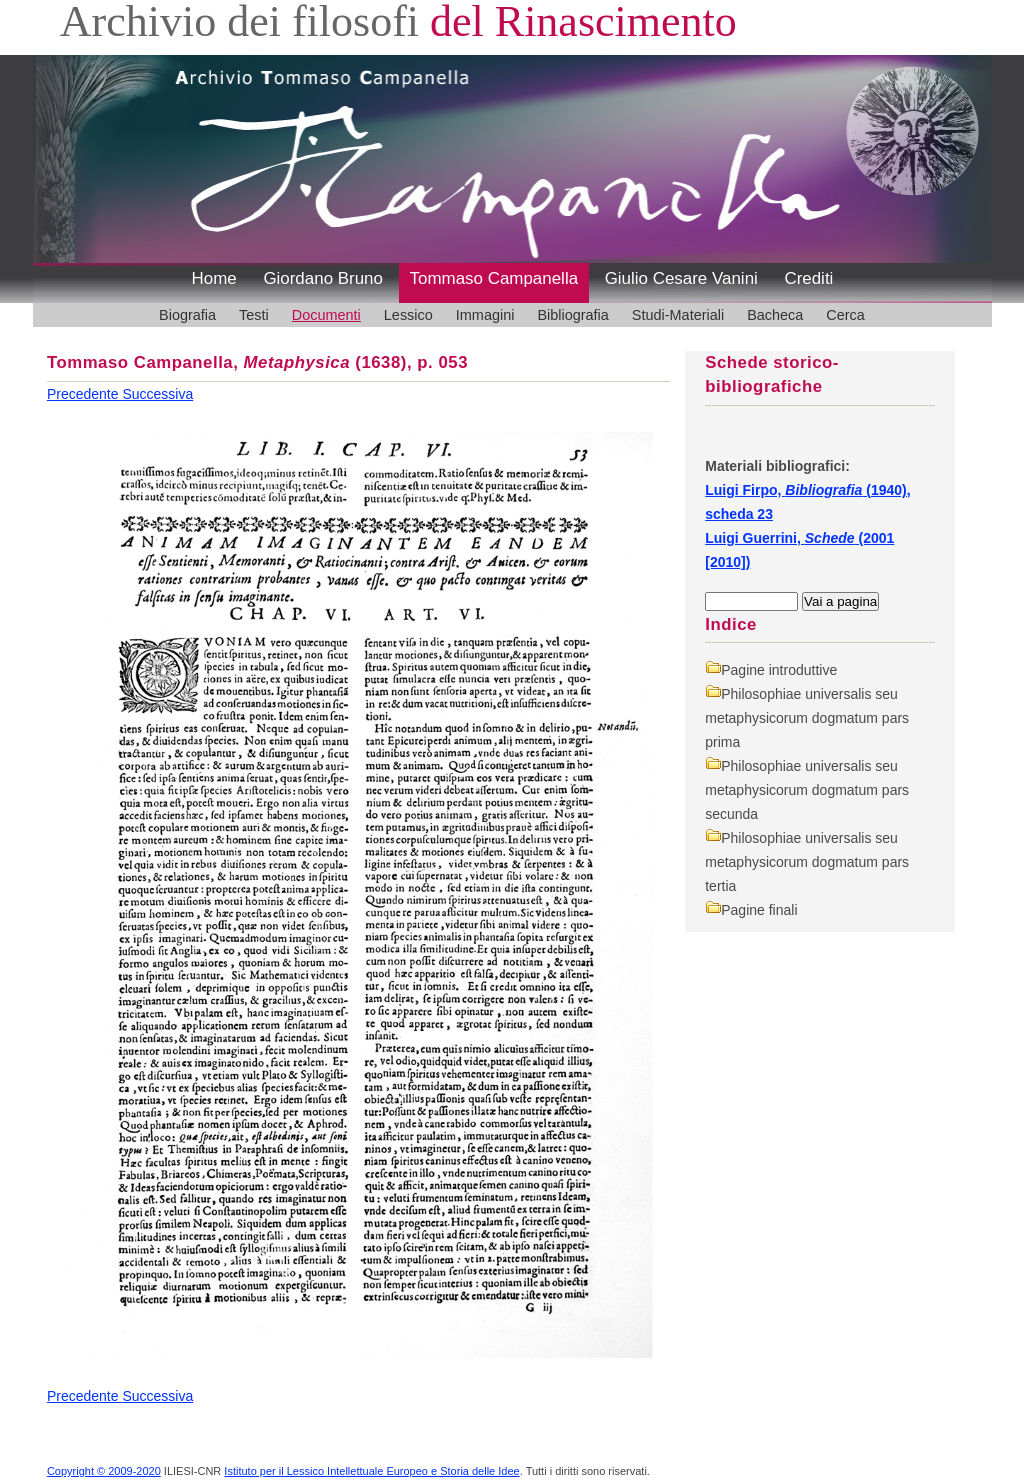 This screenshot has width=1024, height=1483. What do you see at coordinates (214, 278) in the screenshot?
I see `Home` at bounding box center [214, 278].